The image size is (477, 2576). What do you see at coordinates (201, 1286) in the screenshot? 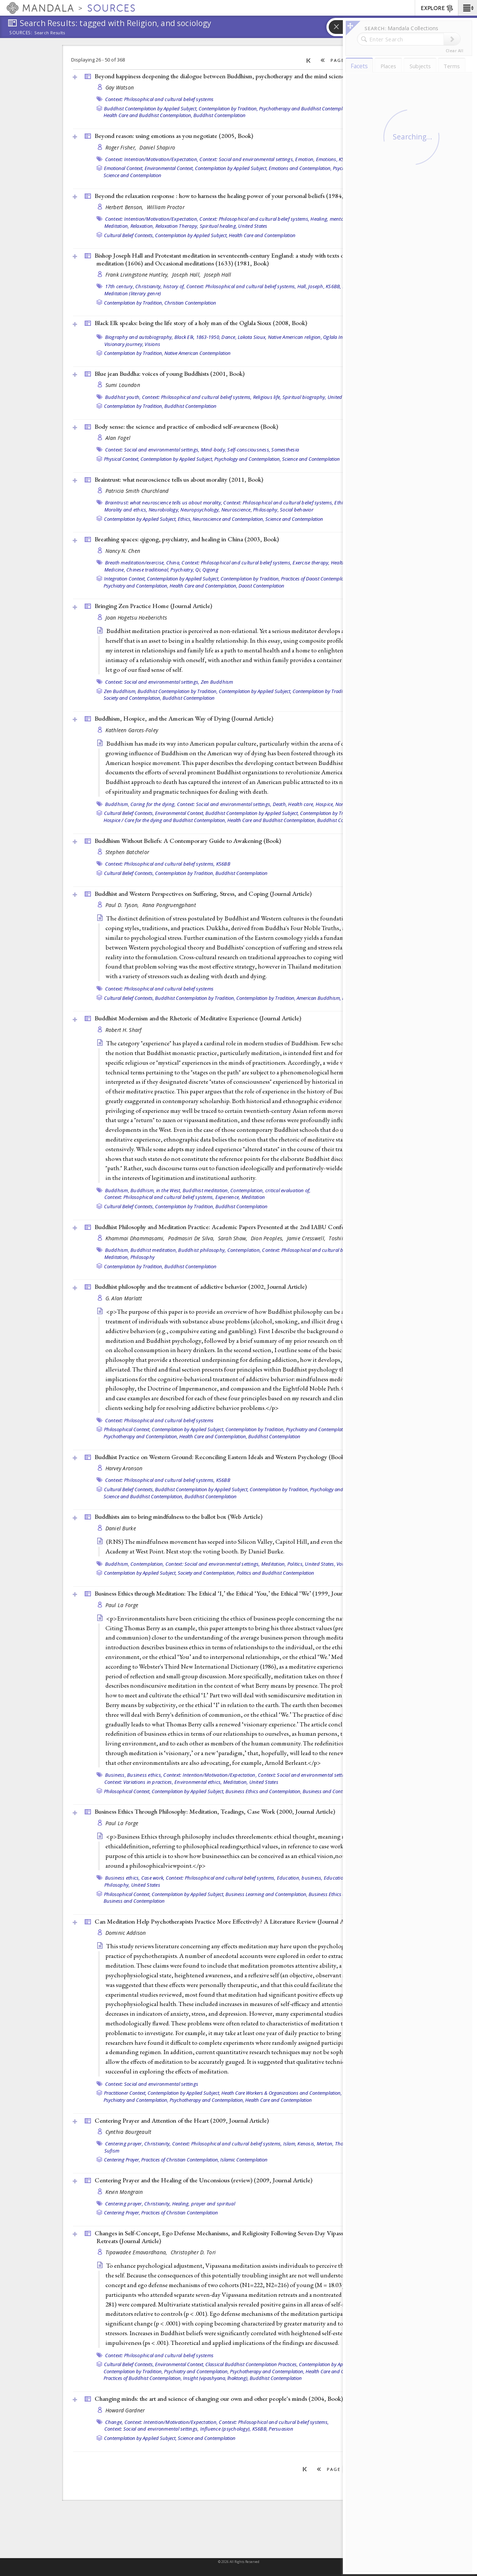
I see `Buddhist philosophy and the treatment of addictive behavior (2002, )` at bounding box center [201, 1286].